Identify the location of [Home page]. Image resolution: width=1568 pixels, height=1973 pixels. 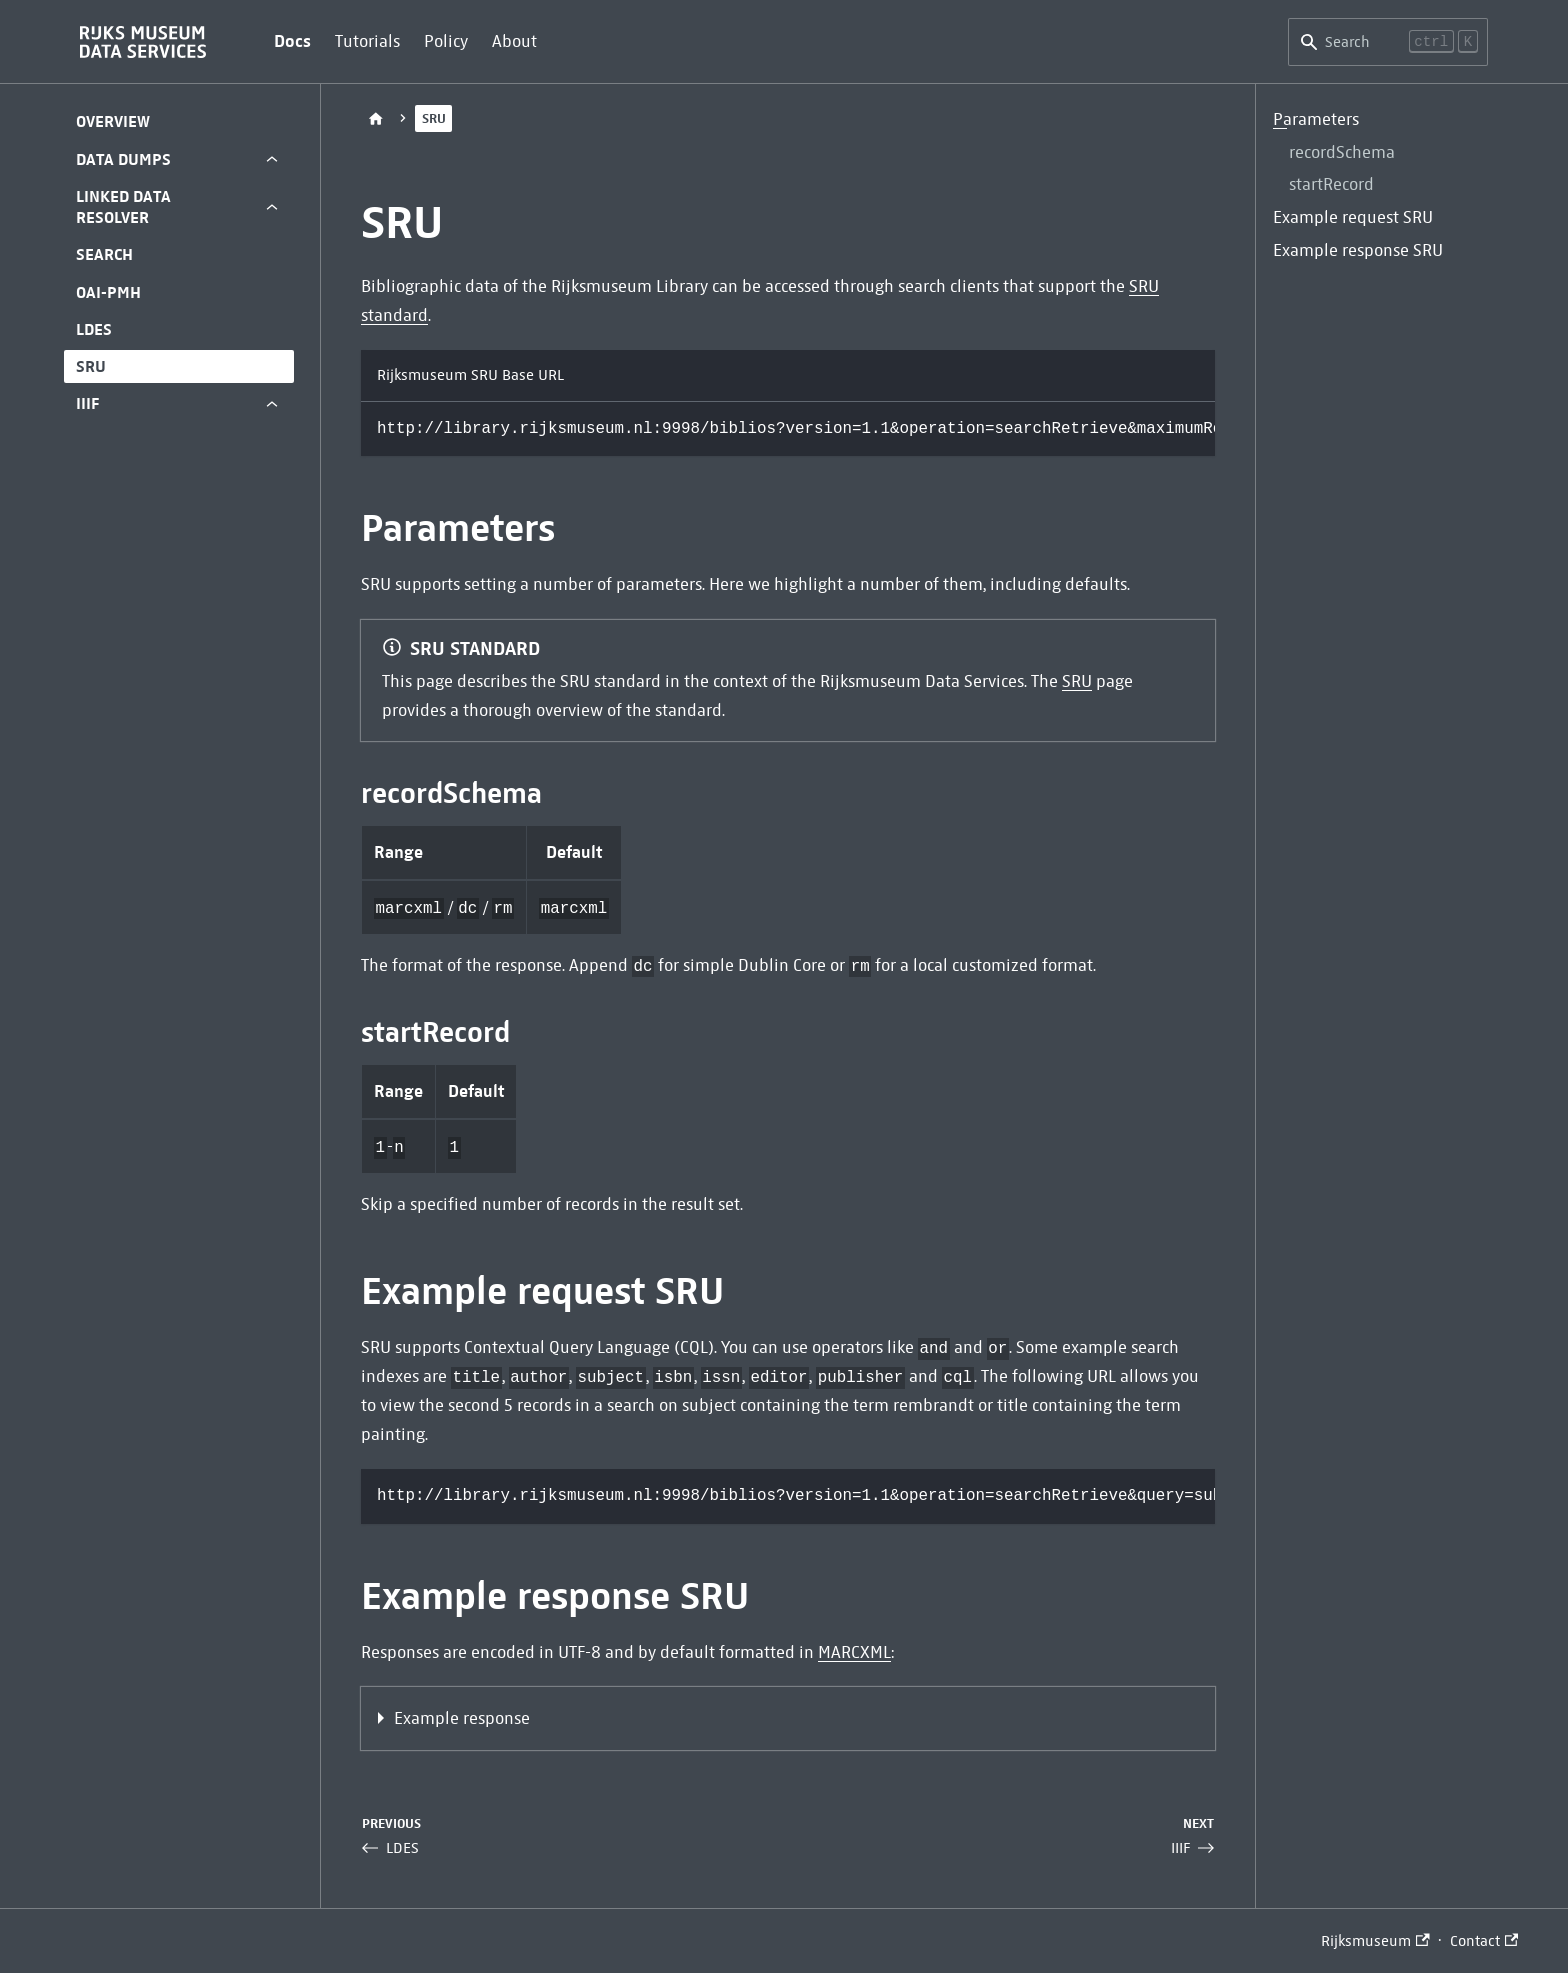
(376, 118).